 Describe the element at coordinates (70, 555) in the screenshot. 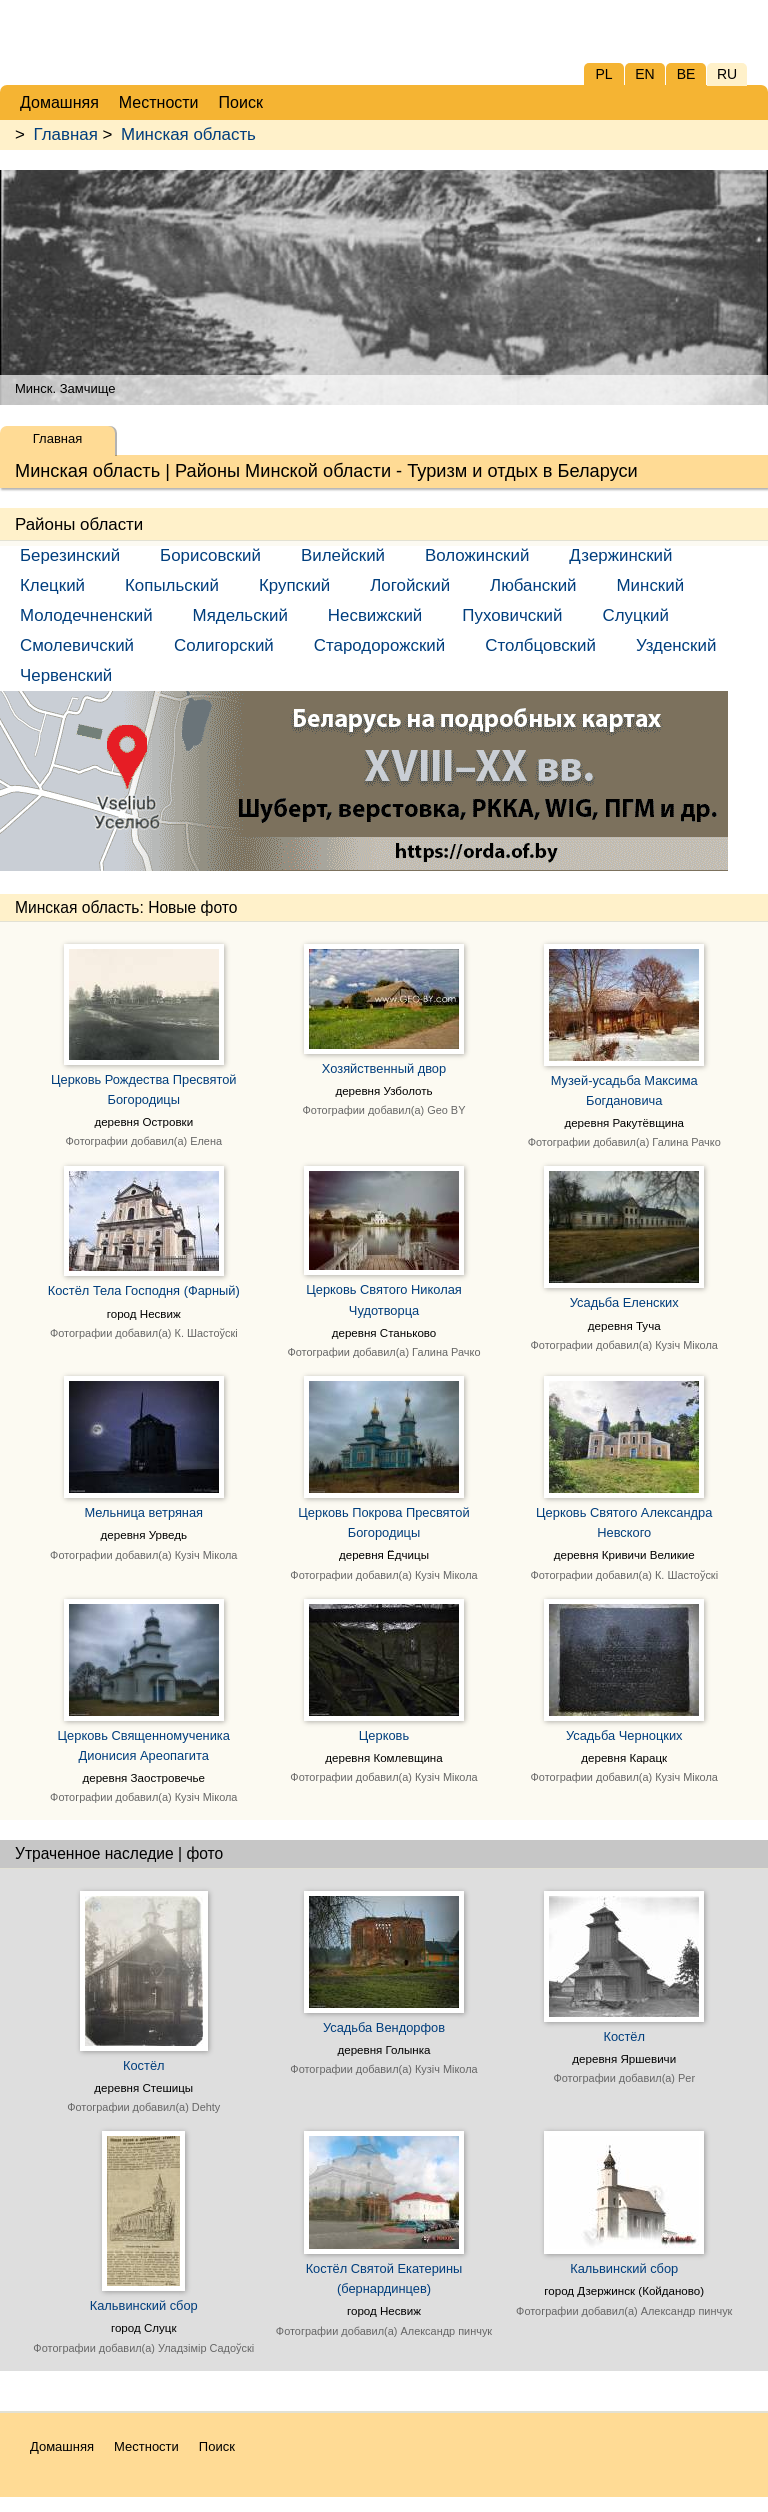

I see `Березинский` at that location.